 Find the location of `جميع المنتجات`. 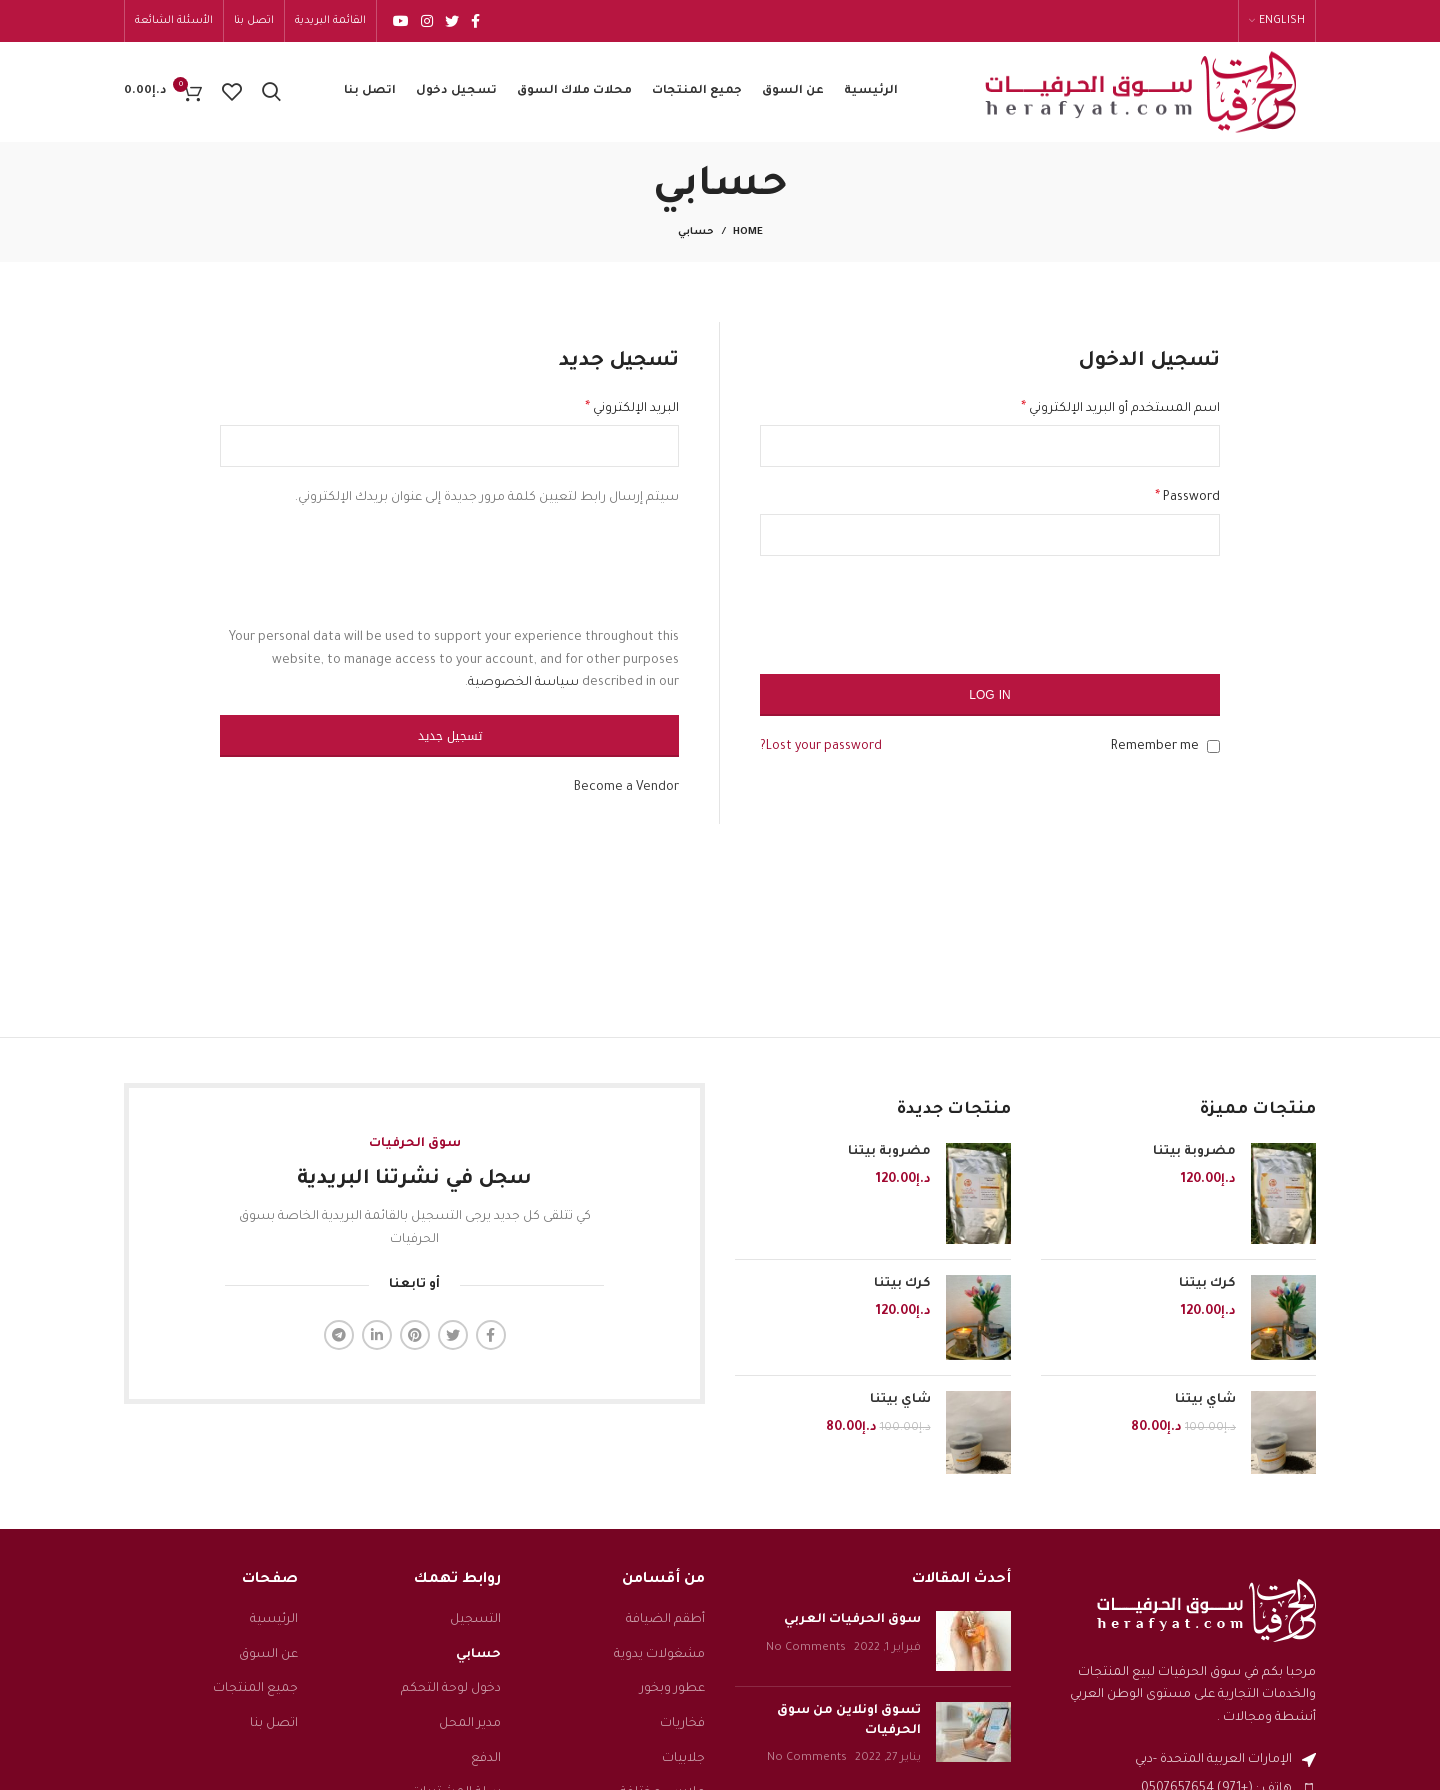

جميع المنتجات is located at coordinates (255, 1689).